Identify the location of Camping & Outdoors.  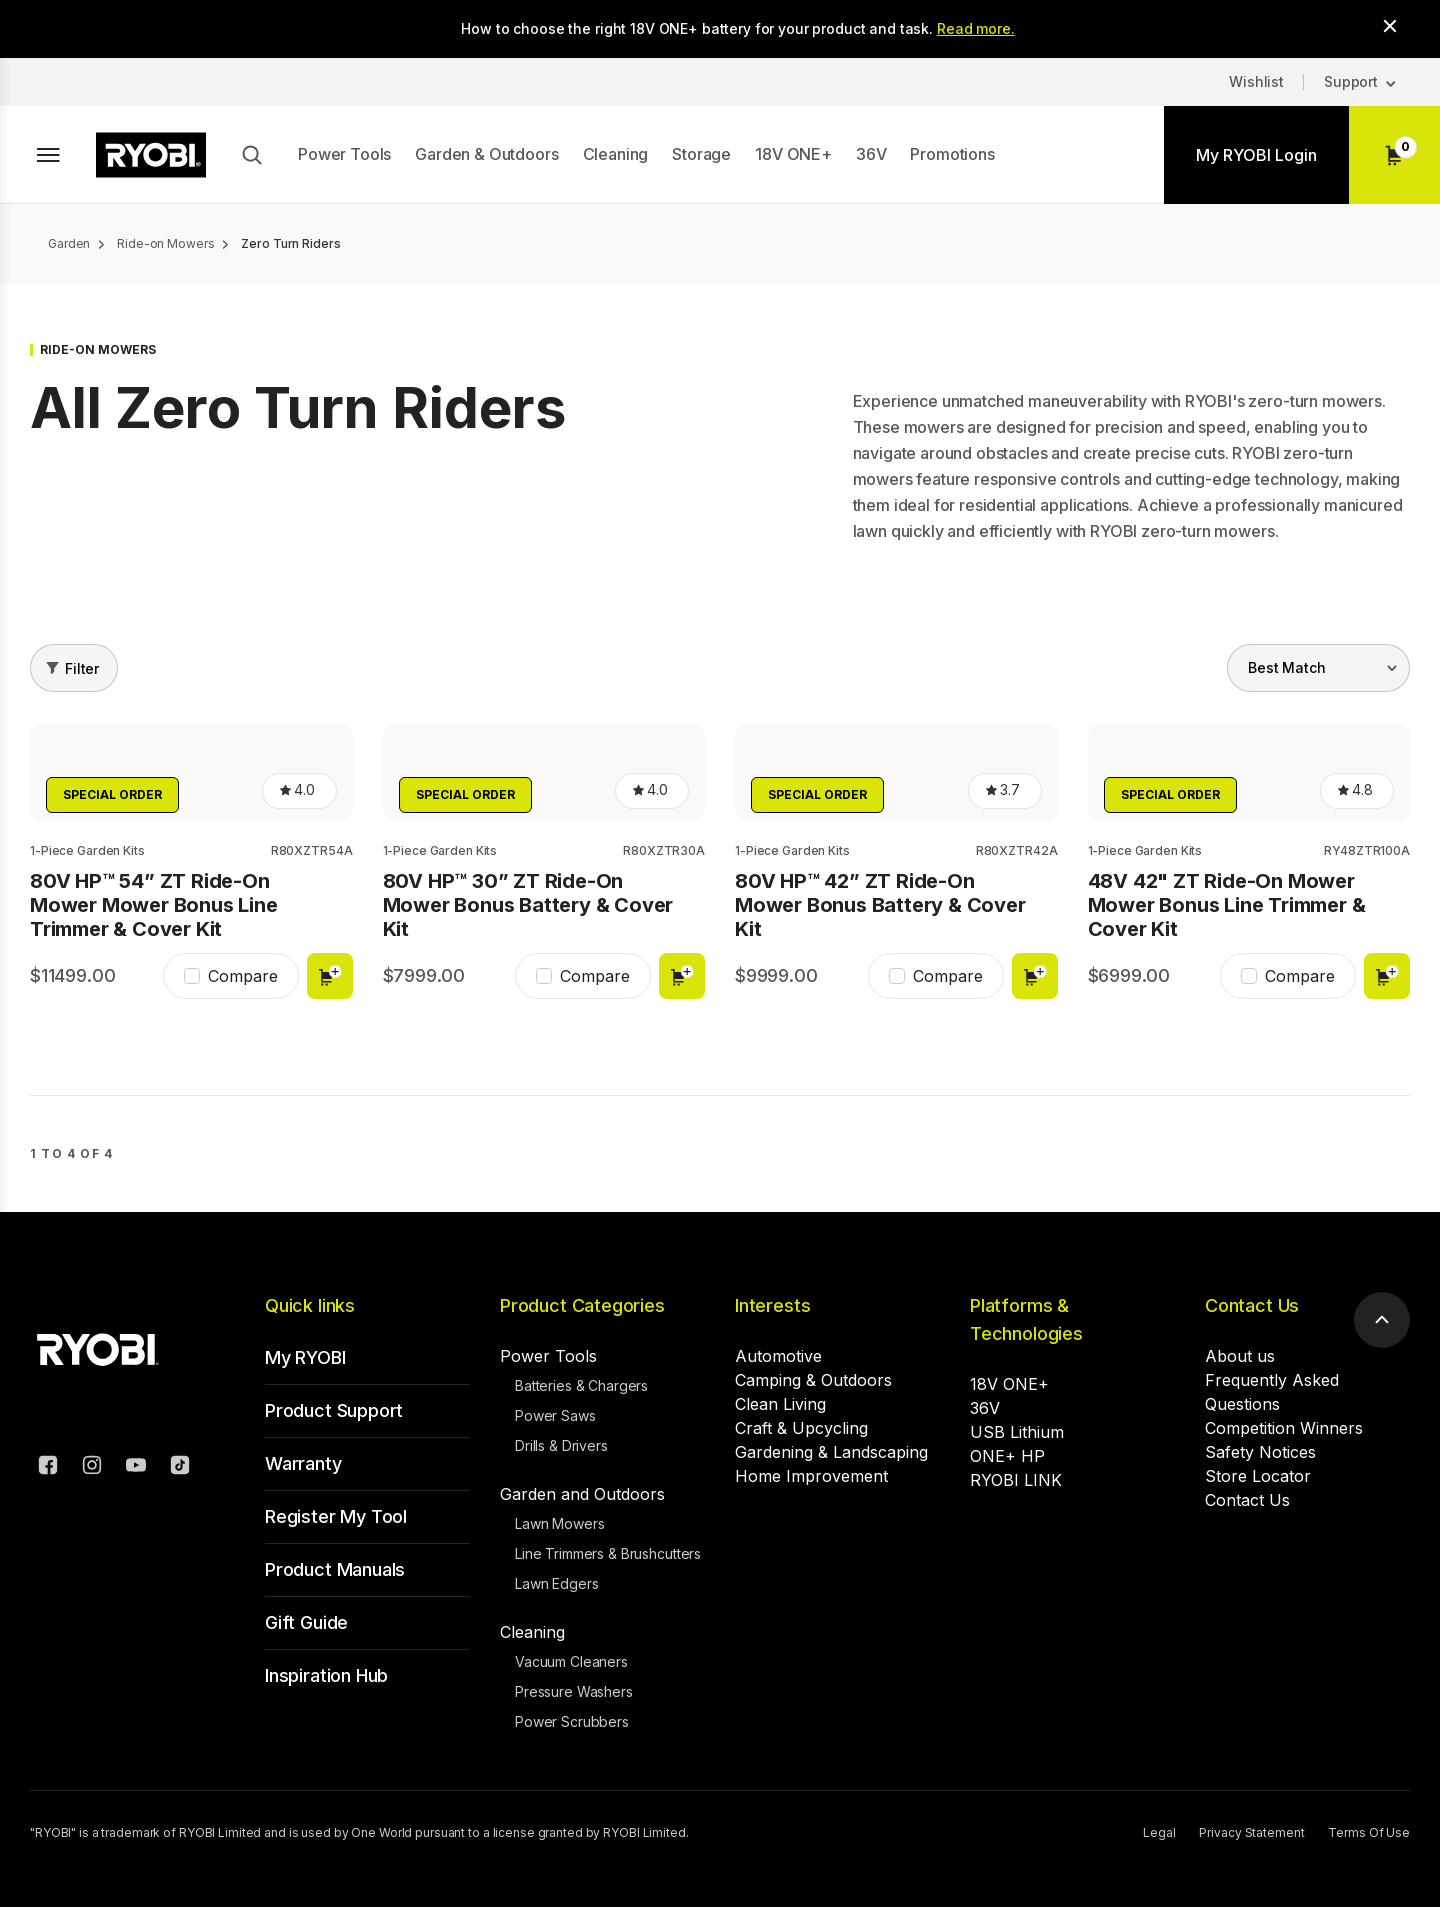
(813, 1380).